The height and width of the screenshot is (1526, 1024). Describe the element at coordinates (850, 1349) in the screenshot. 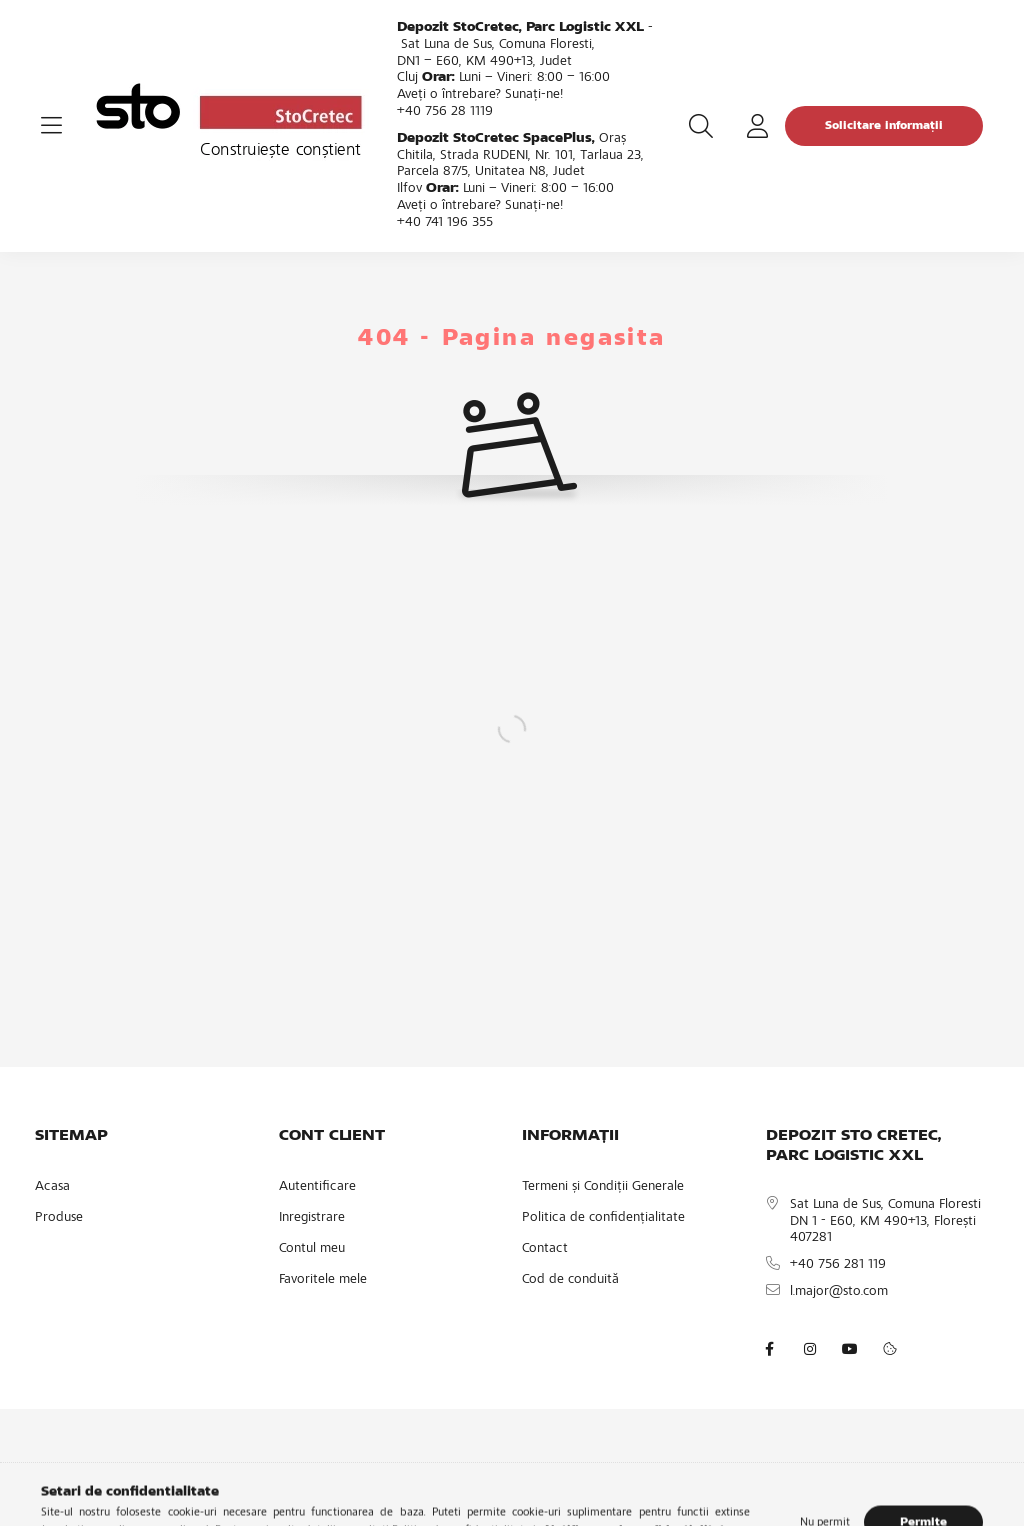

I see `youtube` at that location.